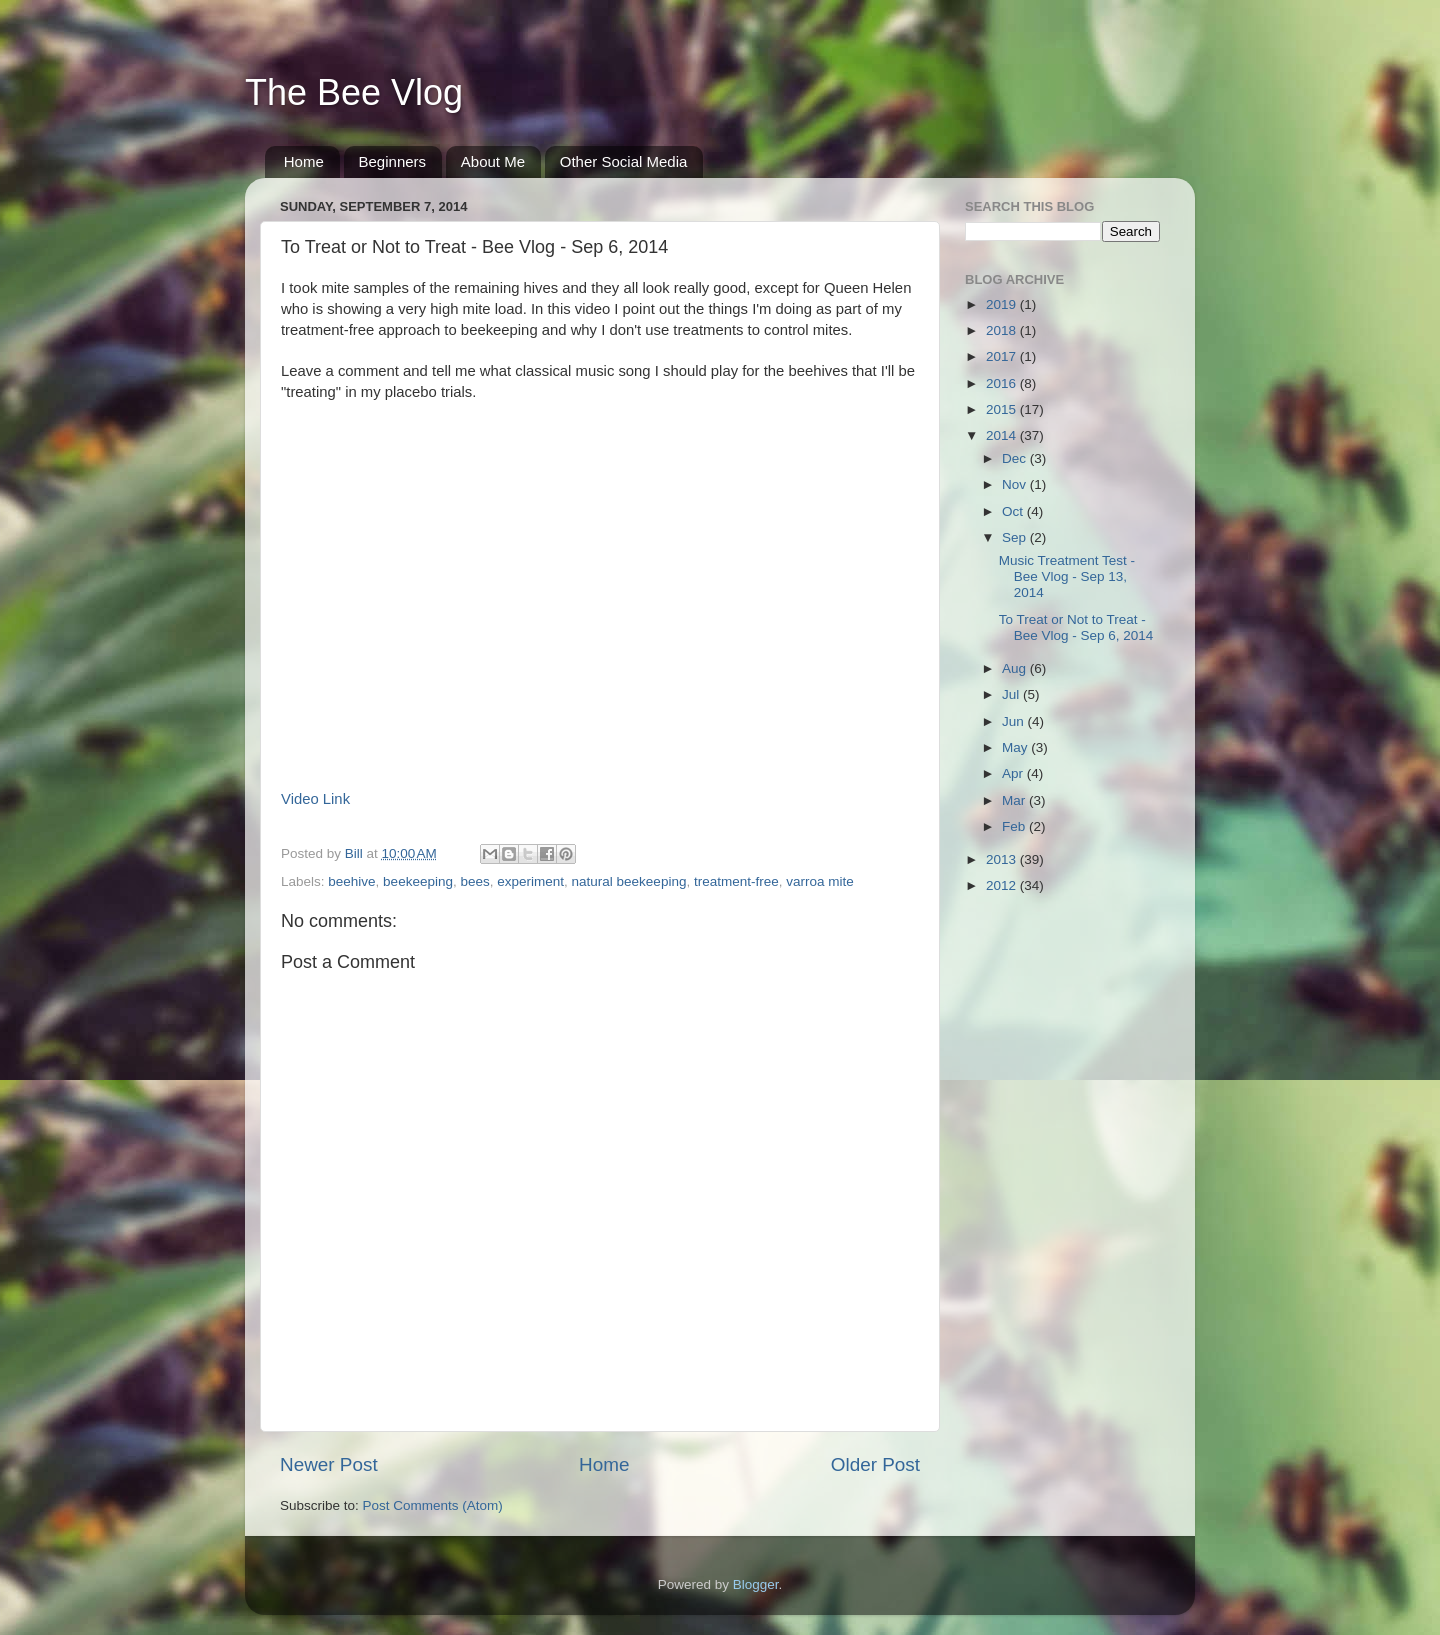 Image resolution: width=1440 pixels, height=1635 pixels. I want to click on Nov, so click(1016, 484).